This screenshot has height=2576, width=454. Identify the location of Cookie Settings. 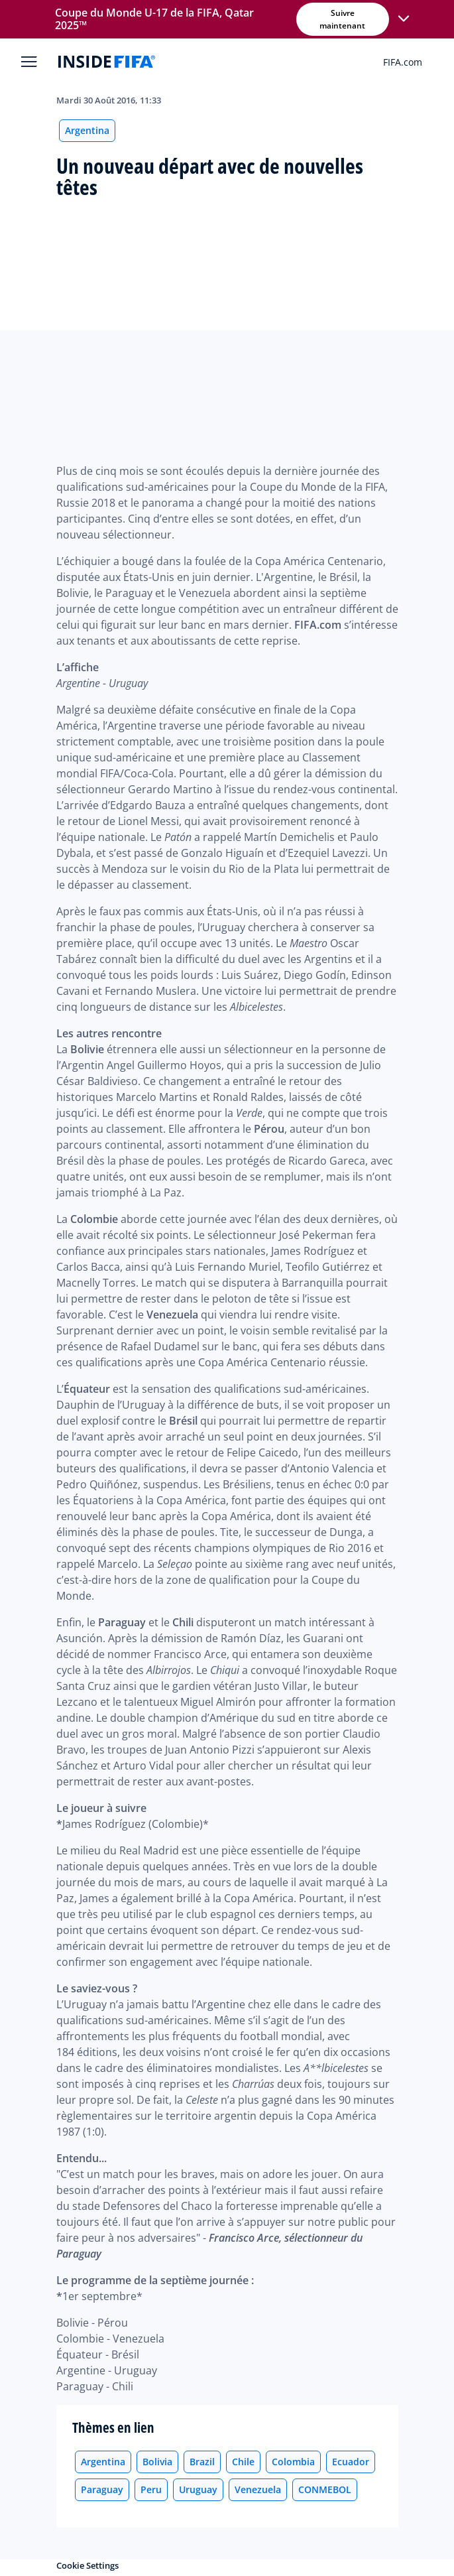
(87, 2565).